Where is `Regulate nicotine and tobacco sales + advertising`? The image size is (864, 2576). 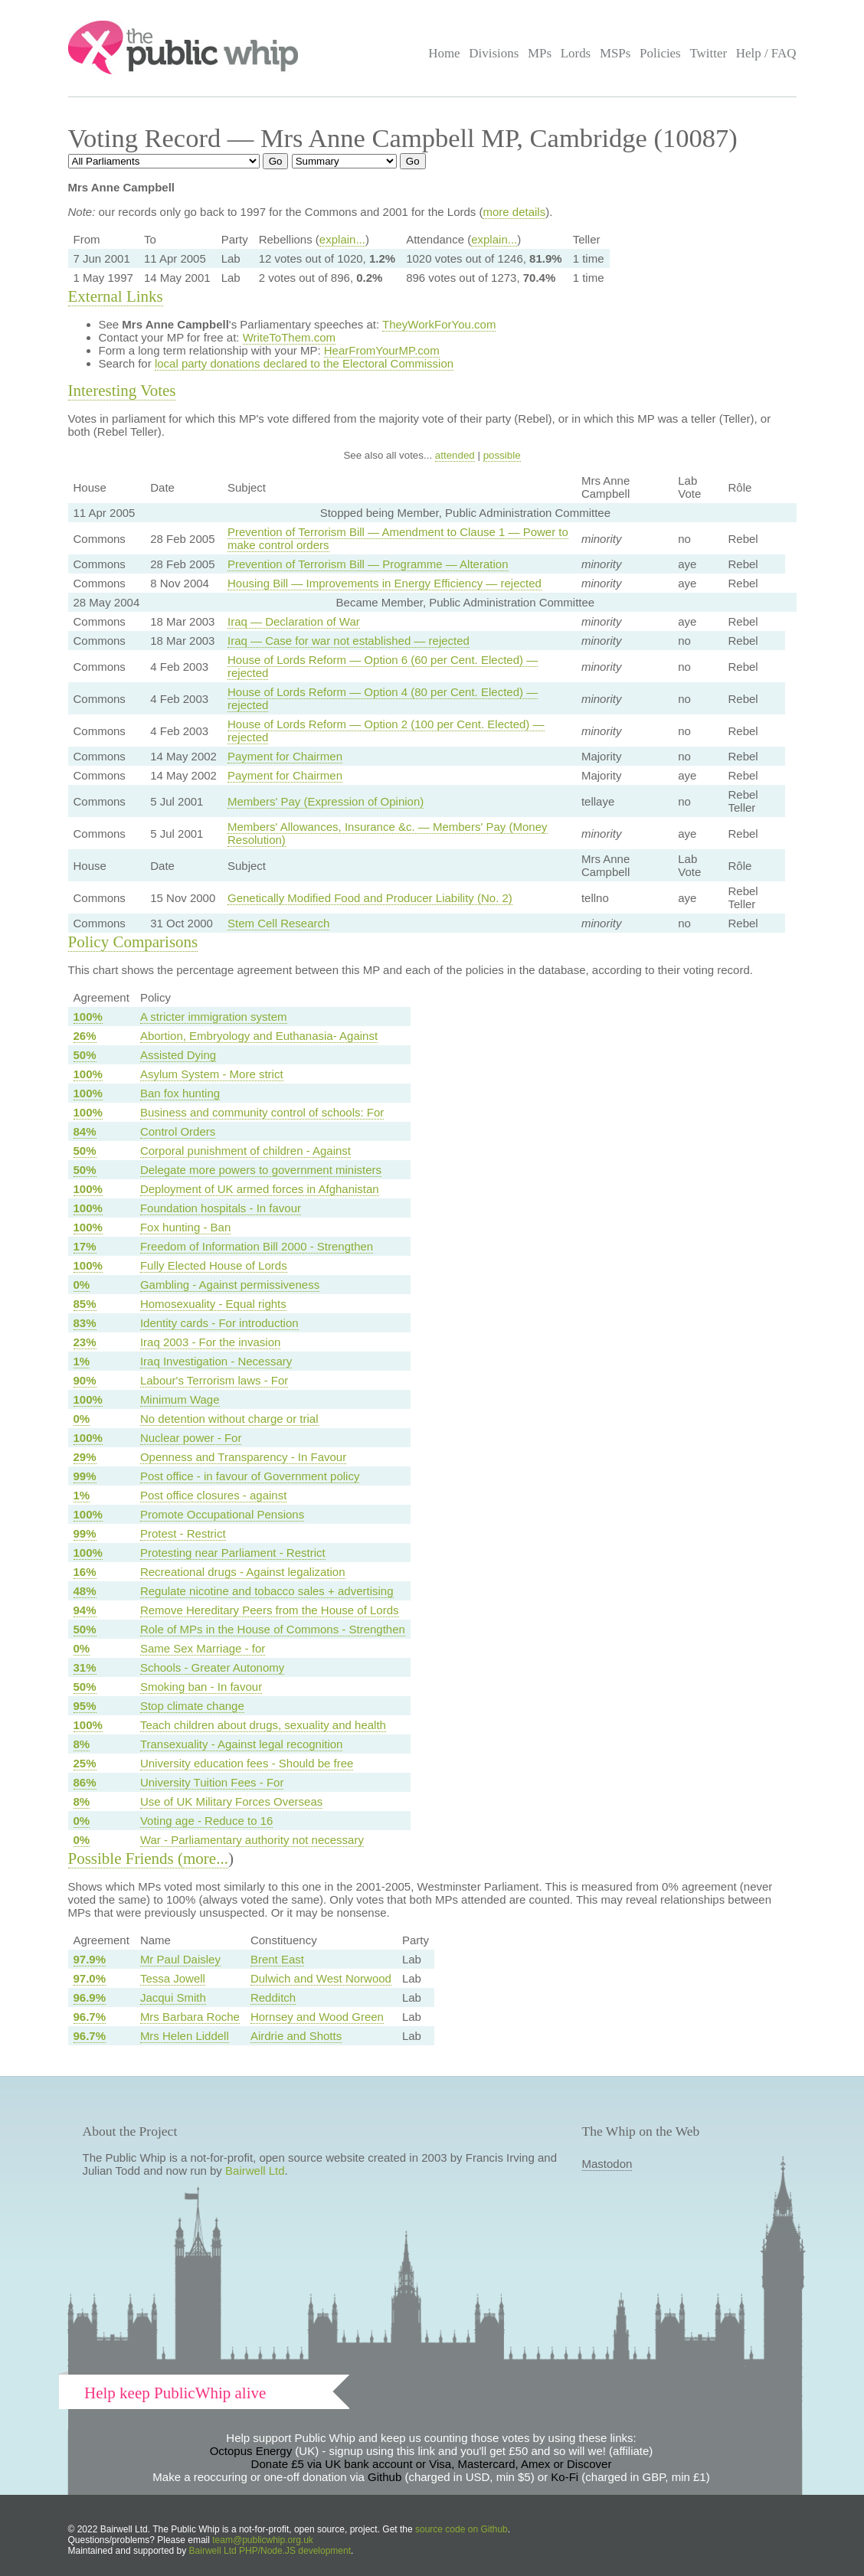 Regulate nicotine and tobacco sales + advertising is located at coordinates (267, 1590).